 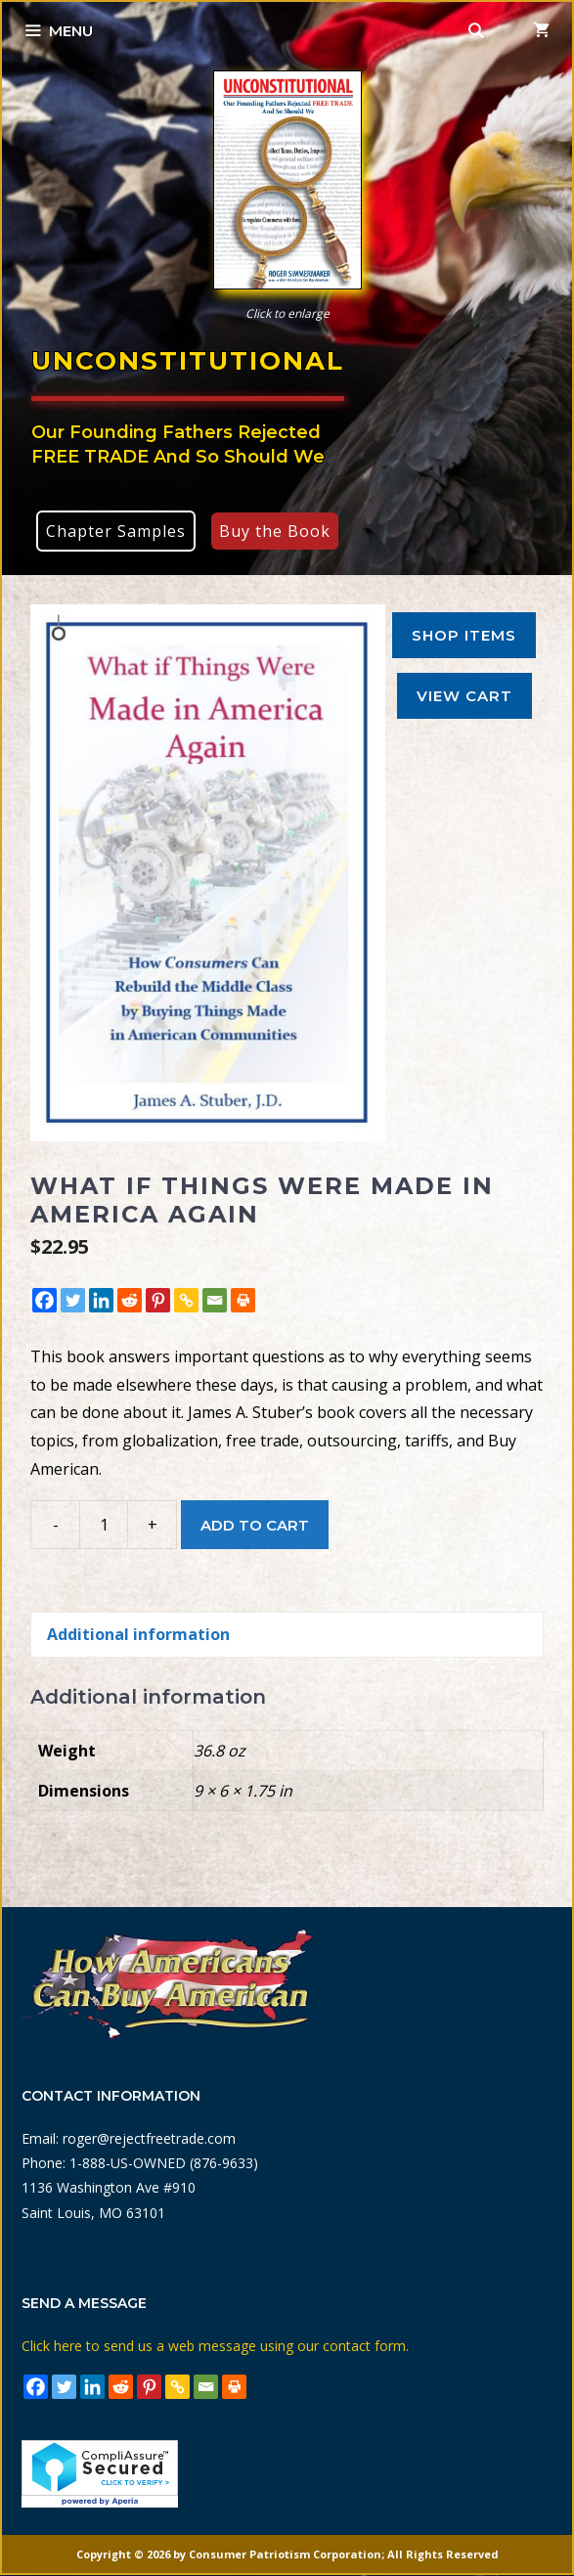 I want to click on [Print], so click(x=243, y=1300).